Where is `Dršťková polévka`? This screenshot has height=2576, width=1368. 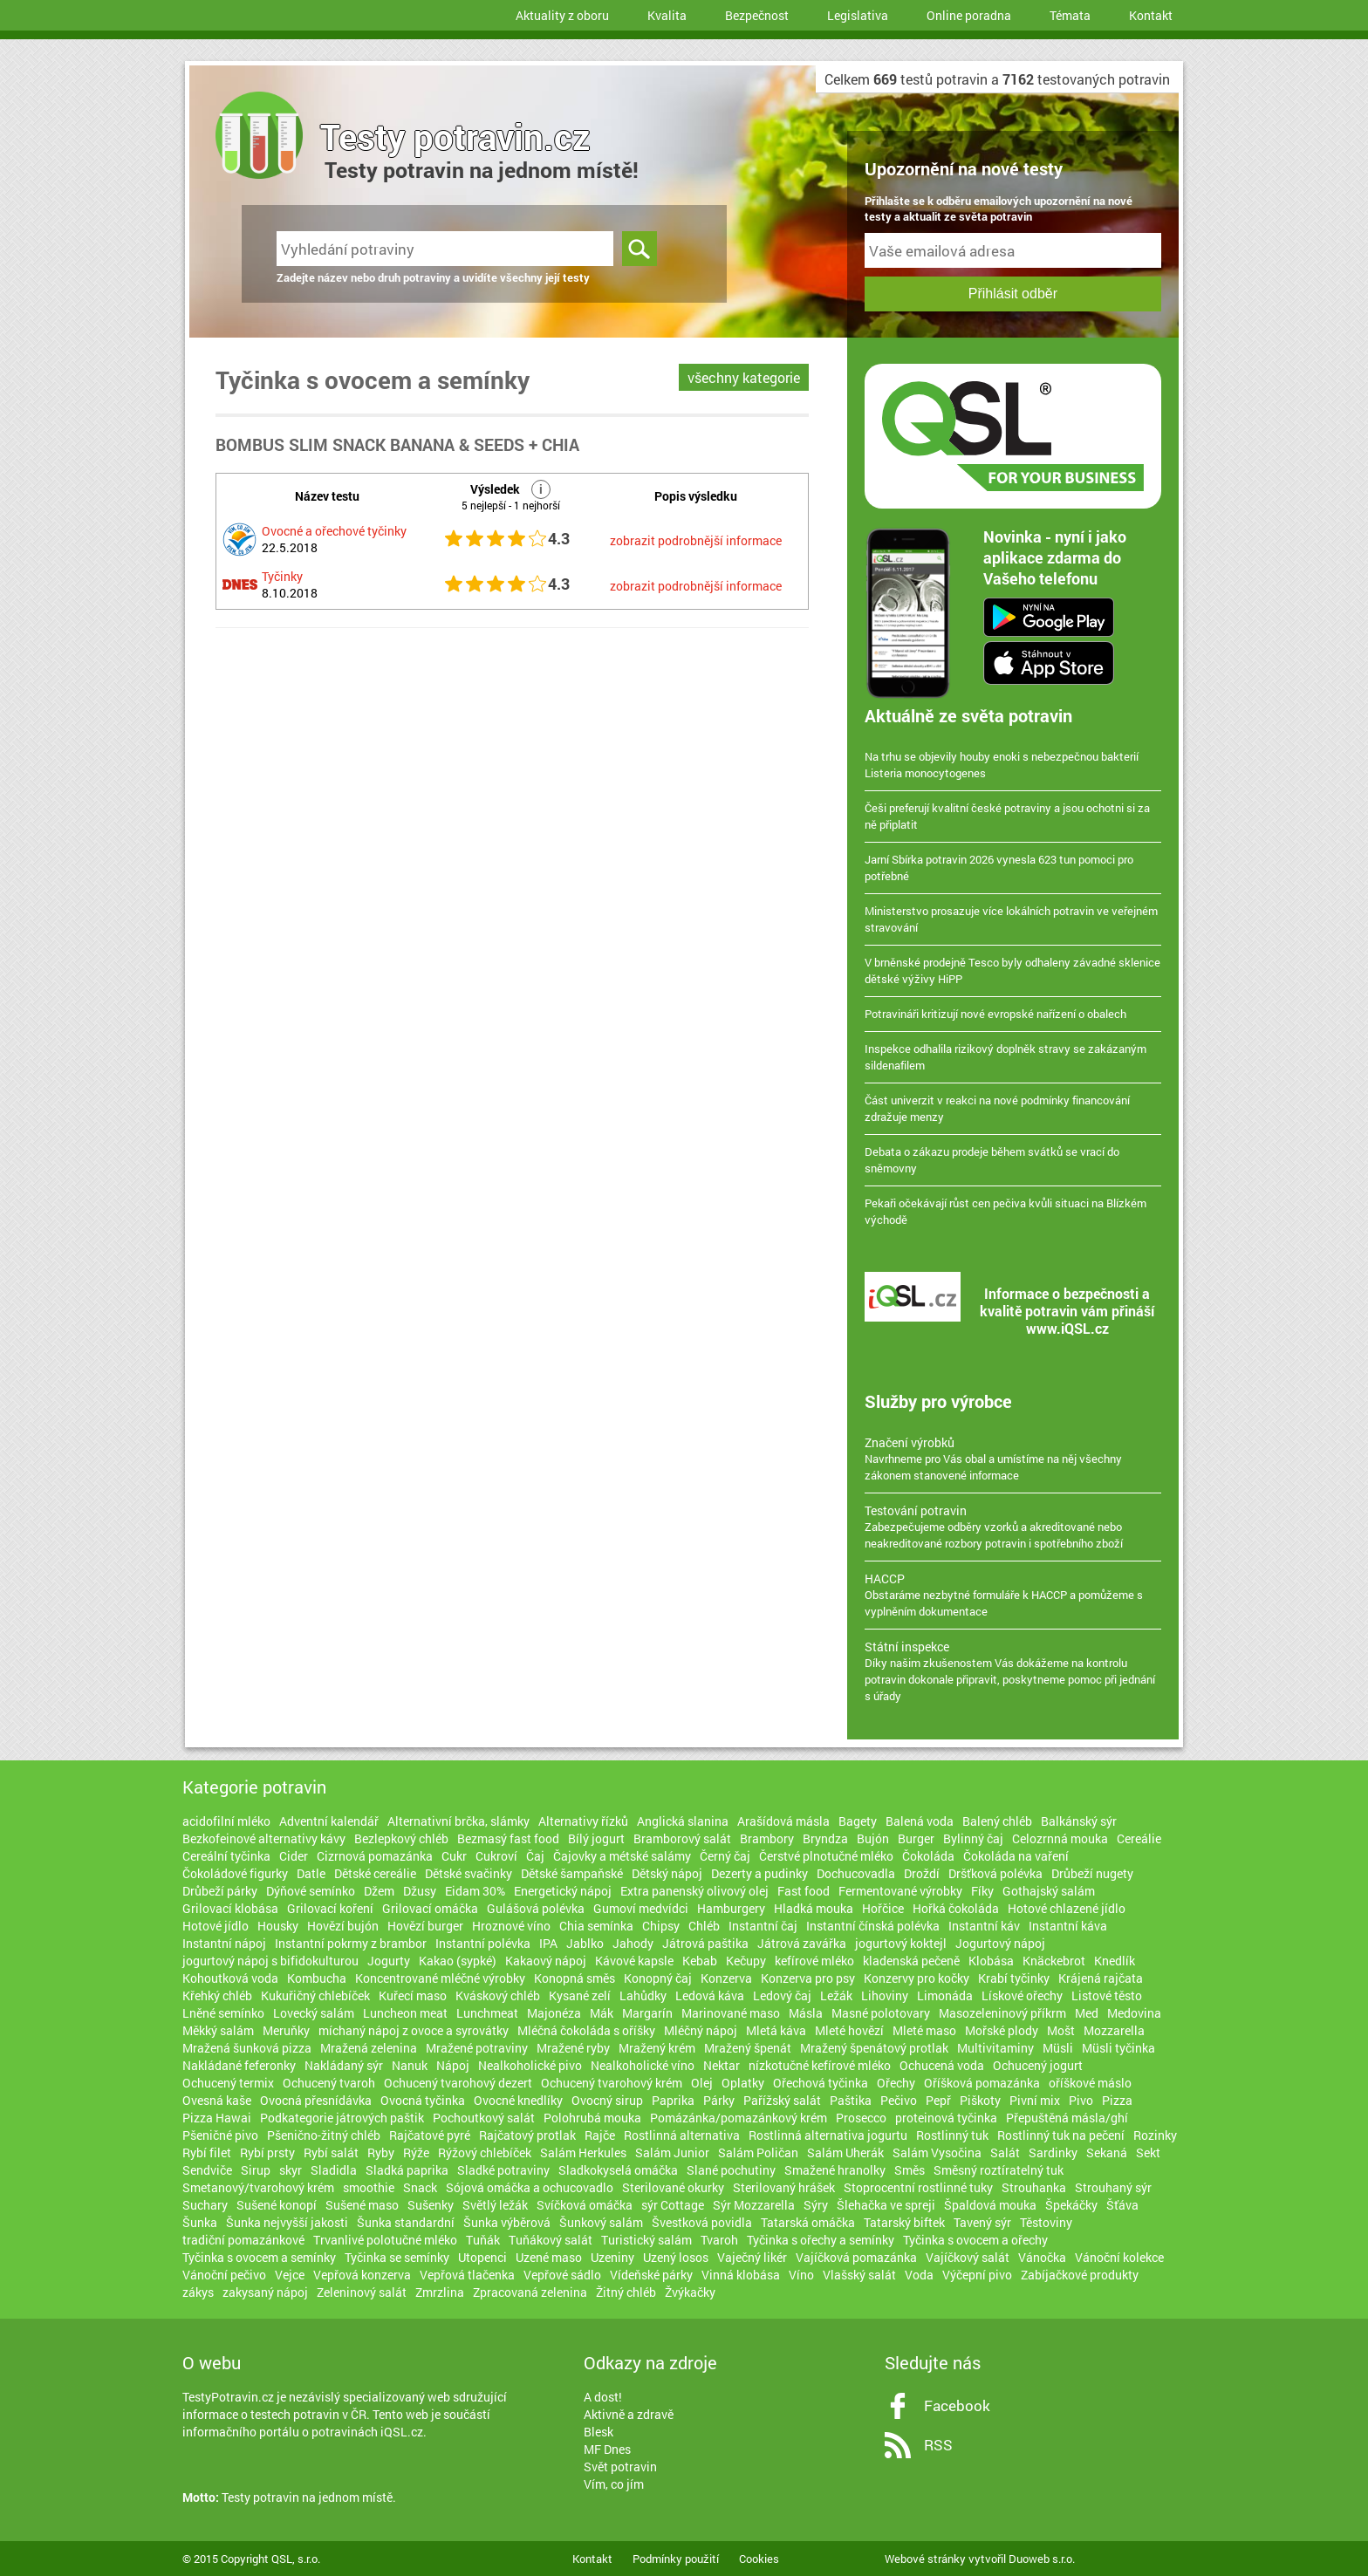
Dršťková polévka is located at coordinates (995, 1873).